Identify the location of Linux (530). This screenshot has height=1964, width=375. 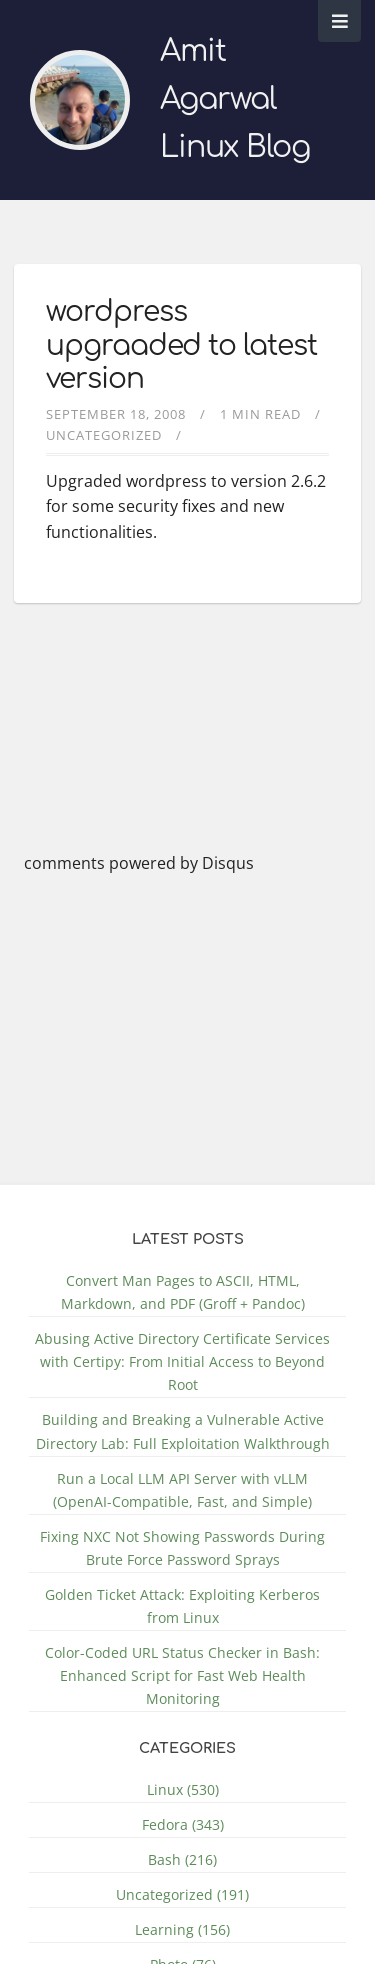
(183, 1789).